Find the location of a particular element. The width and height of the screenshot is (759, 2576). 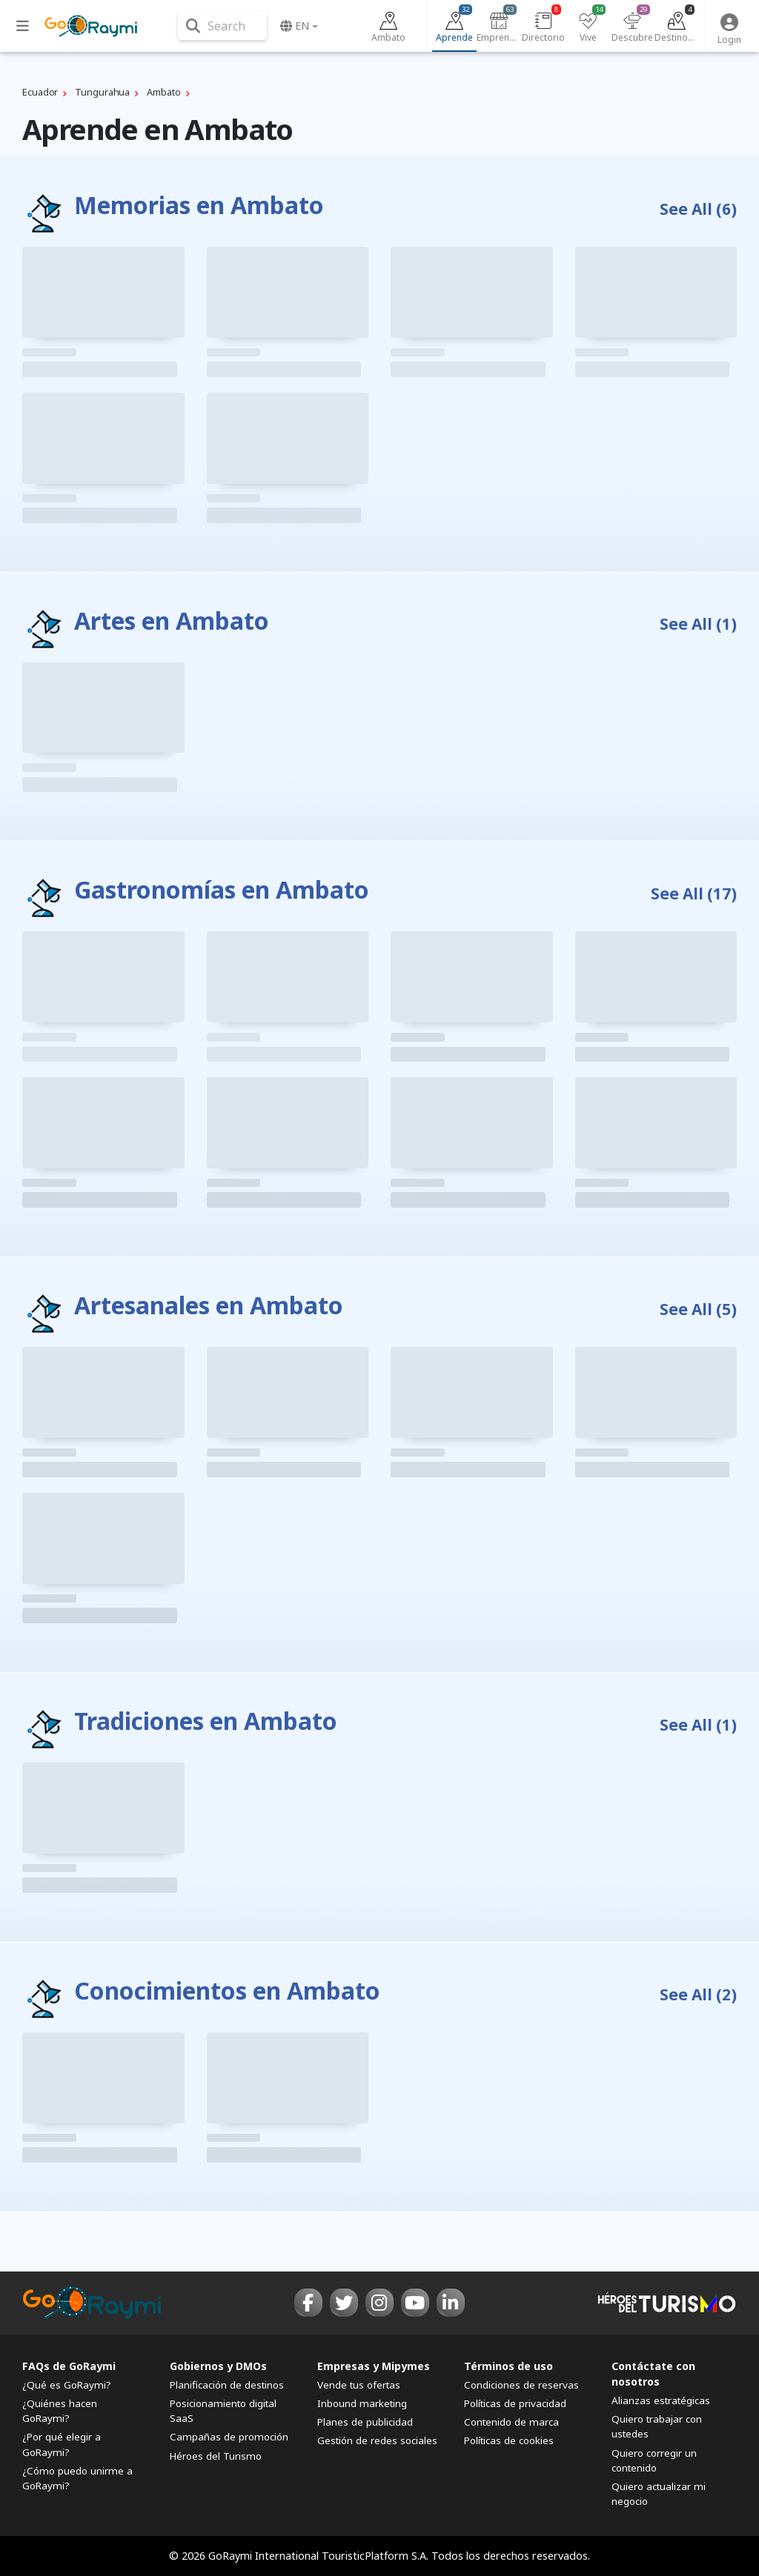

¿Qué es GoRaymi? is located at coordinates (66, 2385).